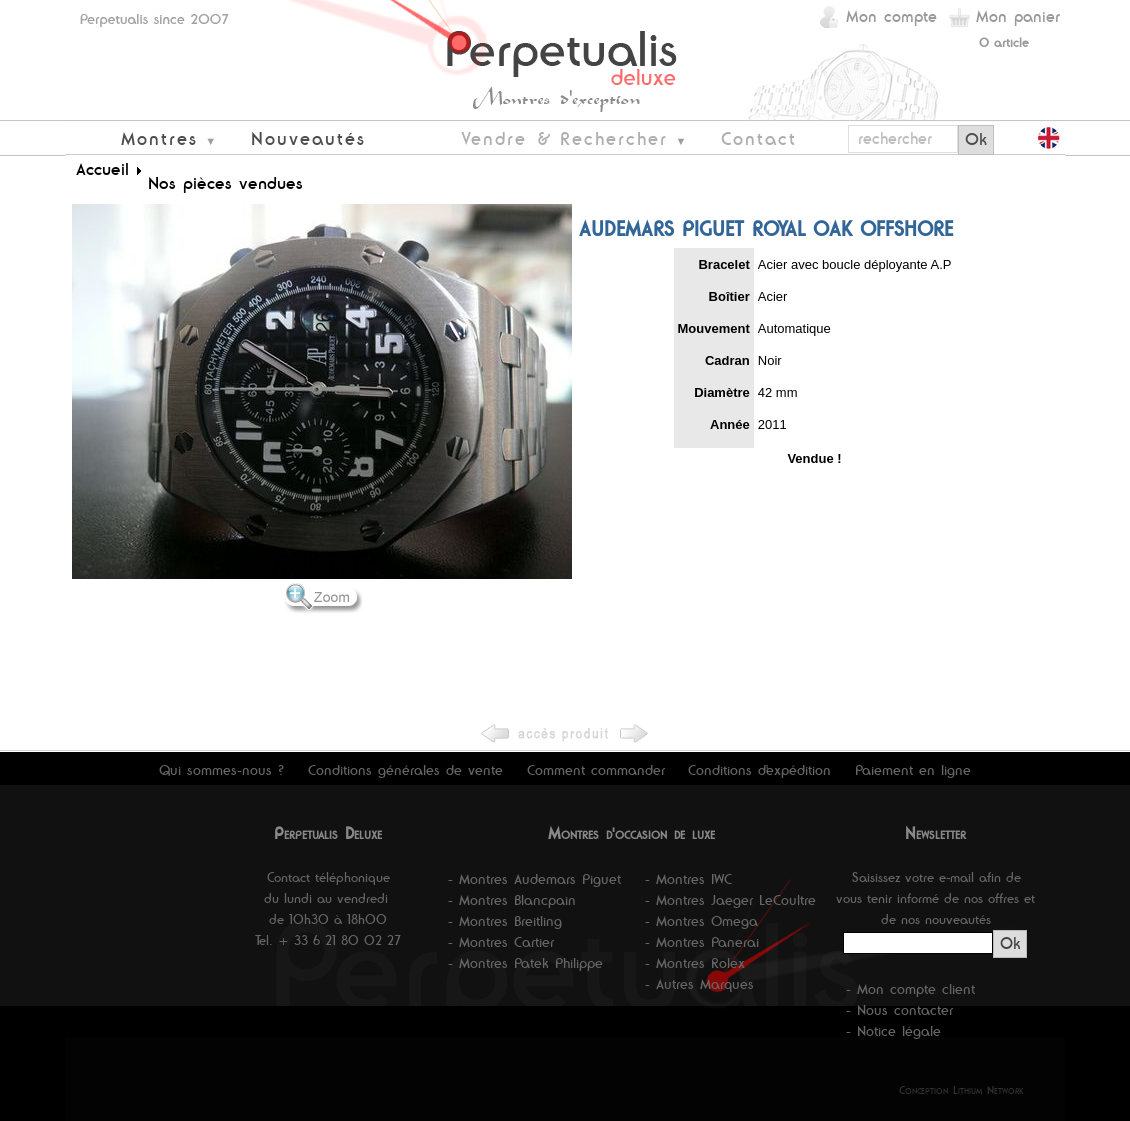 This screenshot has width=1130, height=1121. Describe the element at coordinates (308, 138) in the screenshot. I see `Nouveautés` at that location.